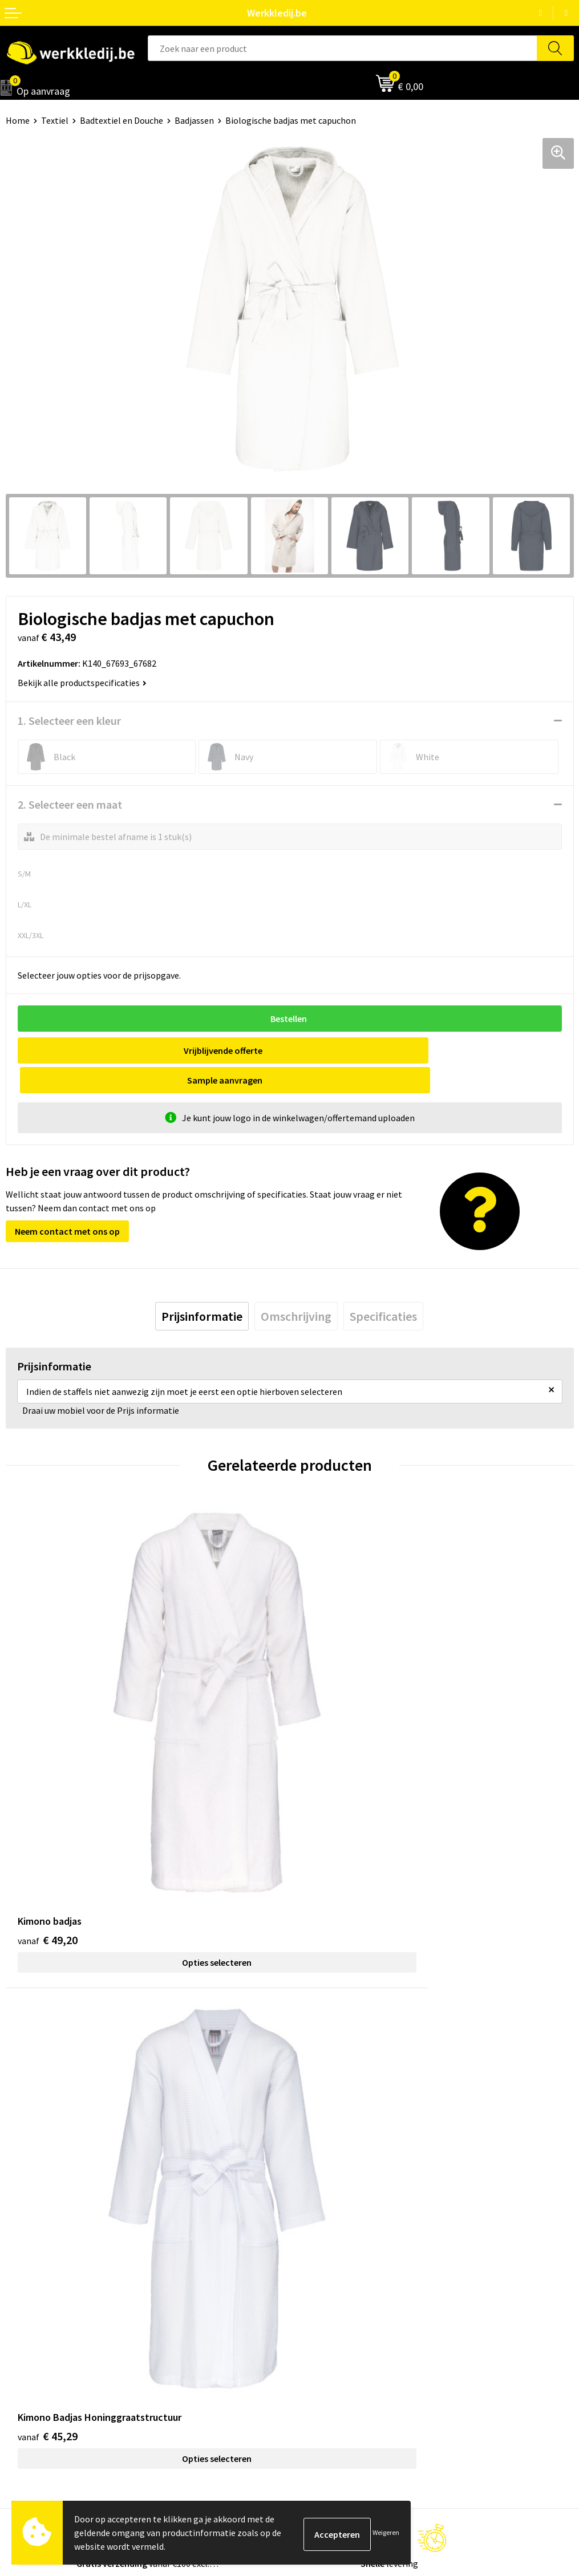 Image resolution: width=579 pixels, height=2576 pixels. Describe the element at coordinates (23, 2283) in the screenshot. I see `Over ons` at that location.